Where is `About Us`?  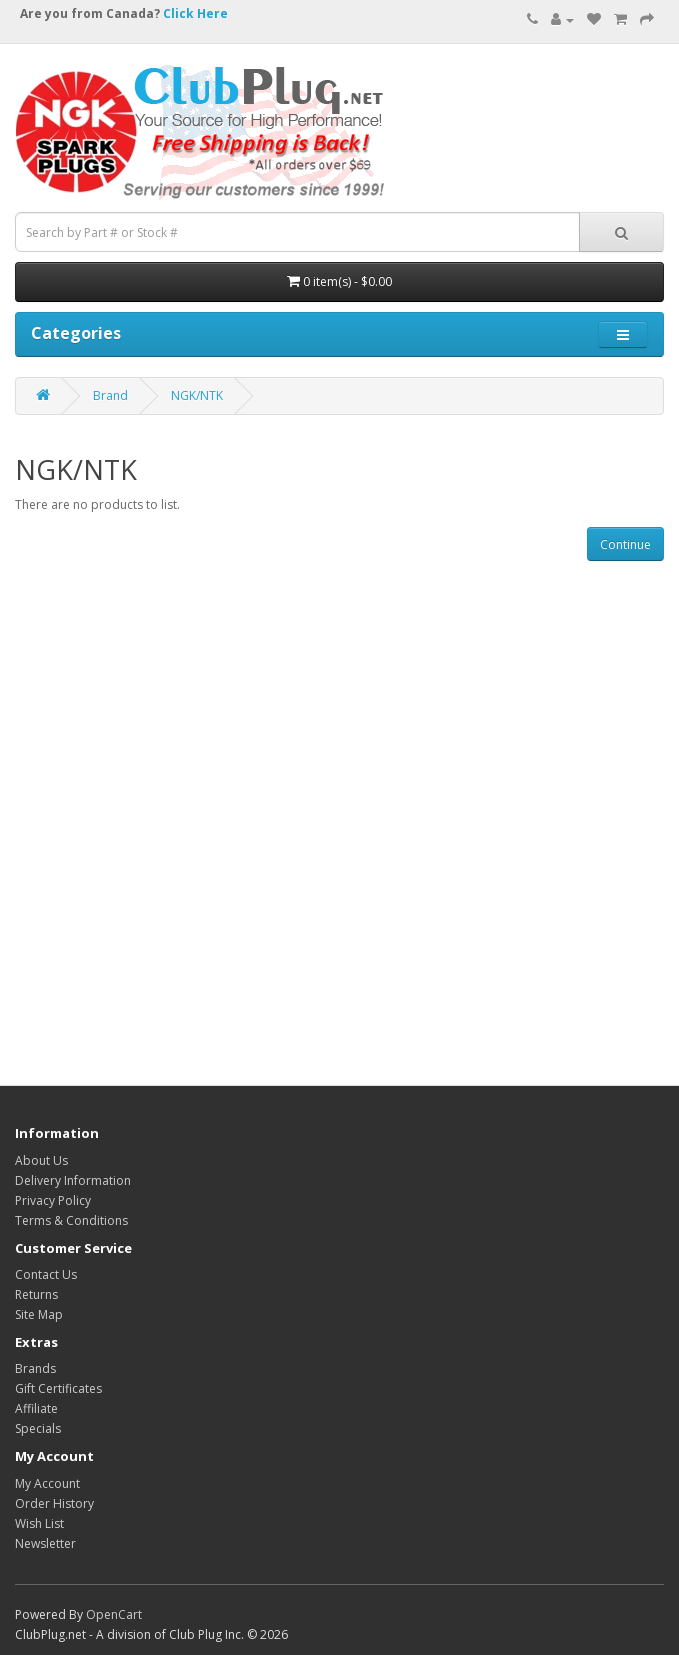
About Us is located at coordinates (41, 1160).